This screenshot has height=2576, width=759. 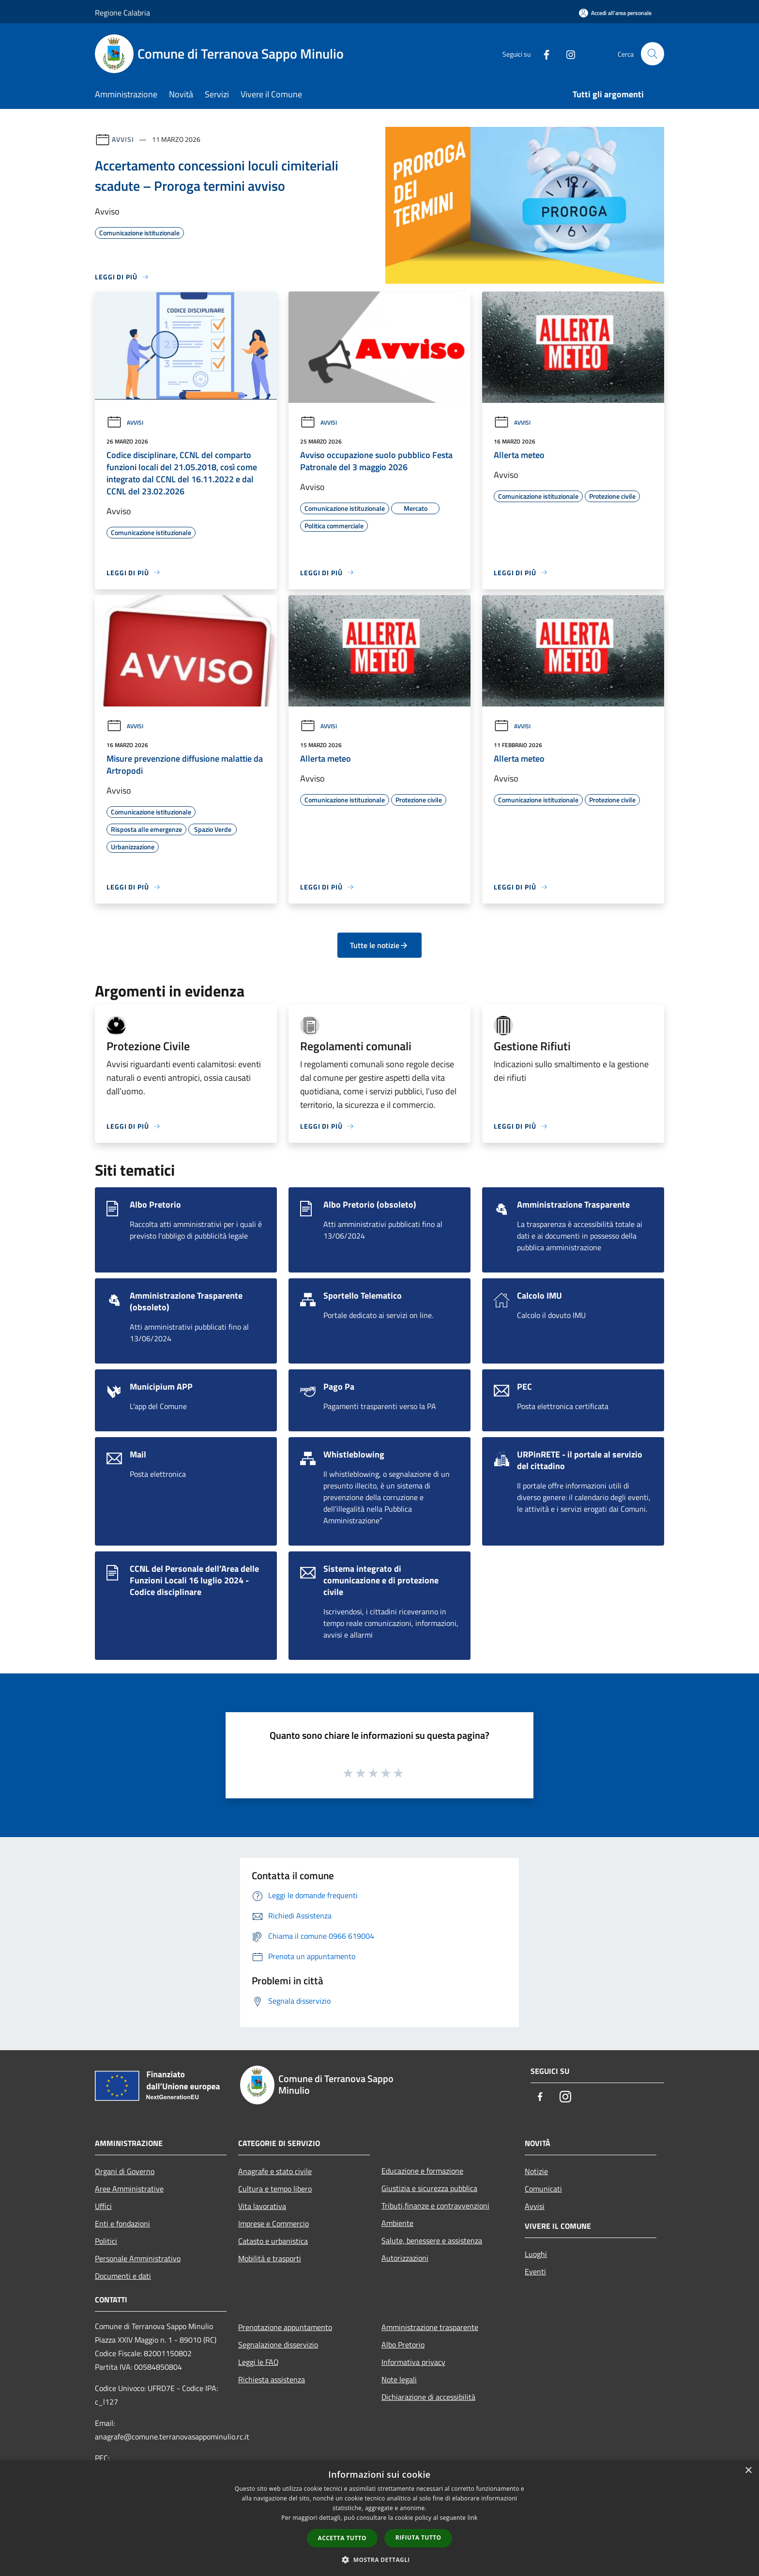 I want to click on Documenti e dati, so click(x=123, y=2276).